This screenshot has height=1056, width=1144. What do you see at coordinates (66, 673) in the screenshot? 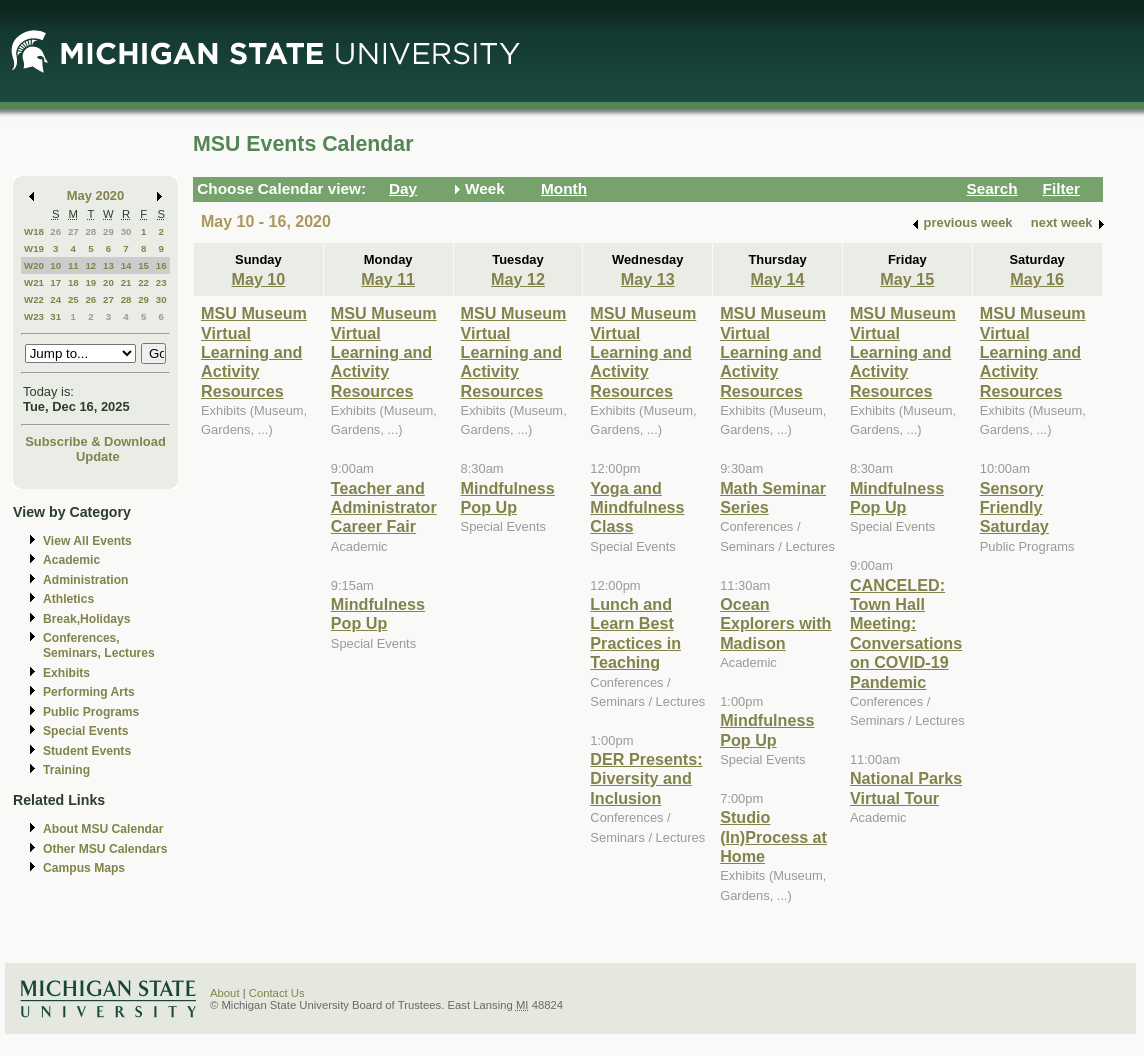
I see `Exhibits` at bounding box center [66, 673].